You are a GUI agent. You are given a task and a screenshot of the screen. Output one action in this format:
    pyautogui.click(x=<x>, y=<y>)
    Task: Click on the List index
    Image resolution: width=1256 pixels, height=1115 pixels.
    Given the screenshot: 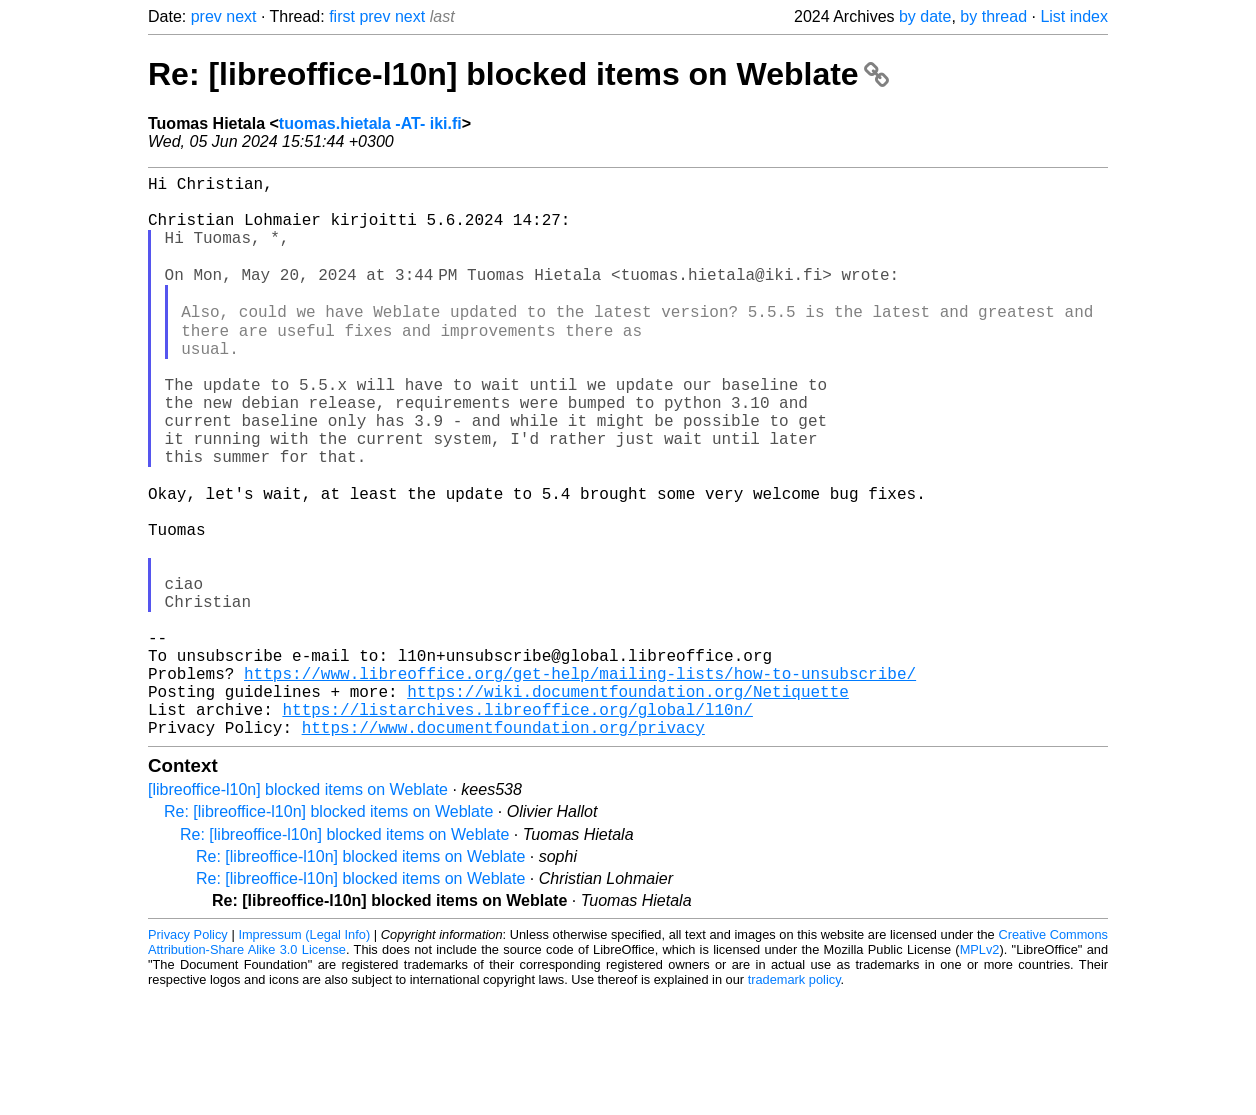 What is the action you would take?
    pyautogui.click(x=1074, y=16)
    